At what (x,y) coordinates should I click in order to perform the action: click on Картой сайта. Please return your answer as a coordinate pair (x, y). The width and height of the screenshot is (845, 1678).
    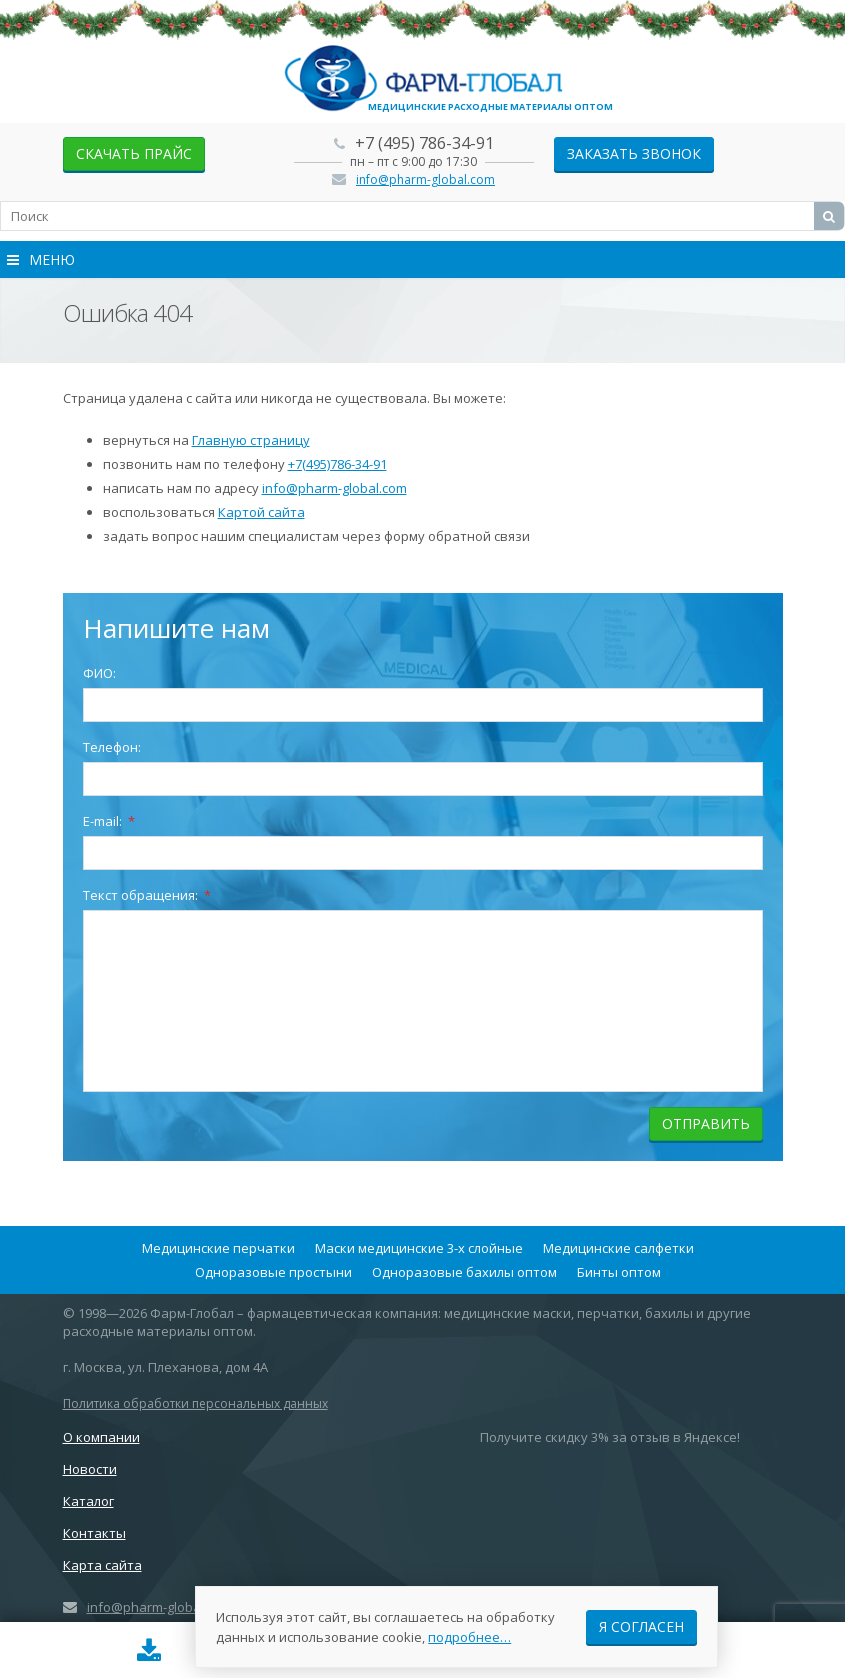
    Looking at the image, I should click on (261, 512).